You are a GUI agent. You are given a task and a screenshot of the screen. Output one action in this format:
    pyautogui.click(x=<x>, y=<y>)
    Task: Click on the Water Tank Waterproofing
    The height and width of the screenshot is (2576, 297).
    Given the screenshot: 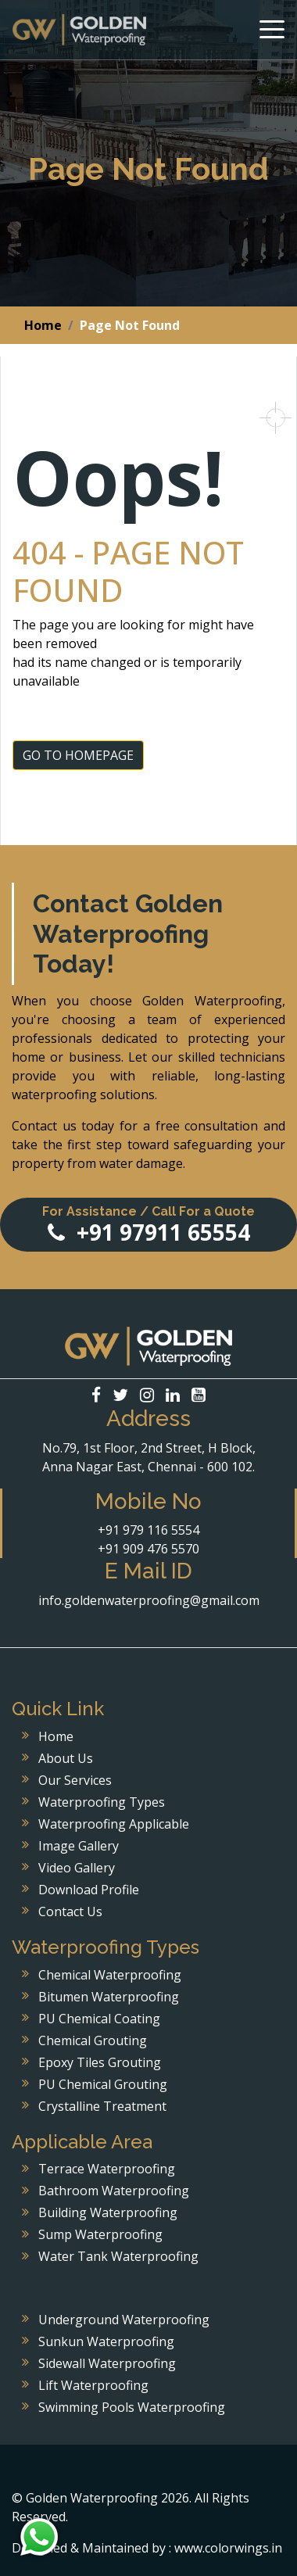 What is the action you would take?
    pyautogui.click(x=118, y=2256)
    